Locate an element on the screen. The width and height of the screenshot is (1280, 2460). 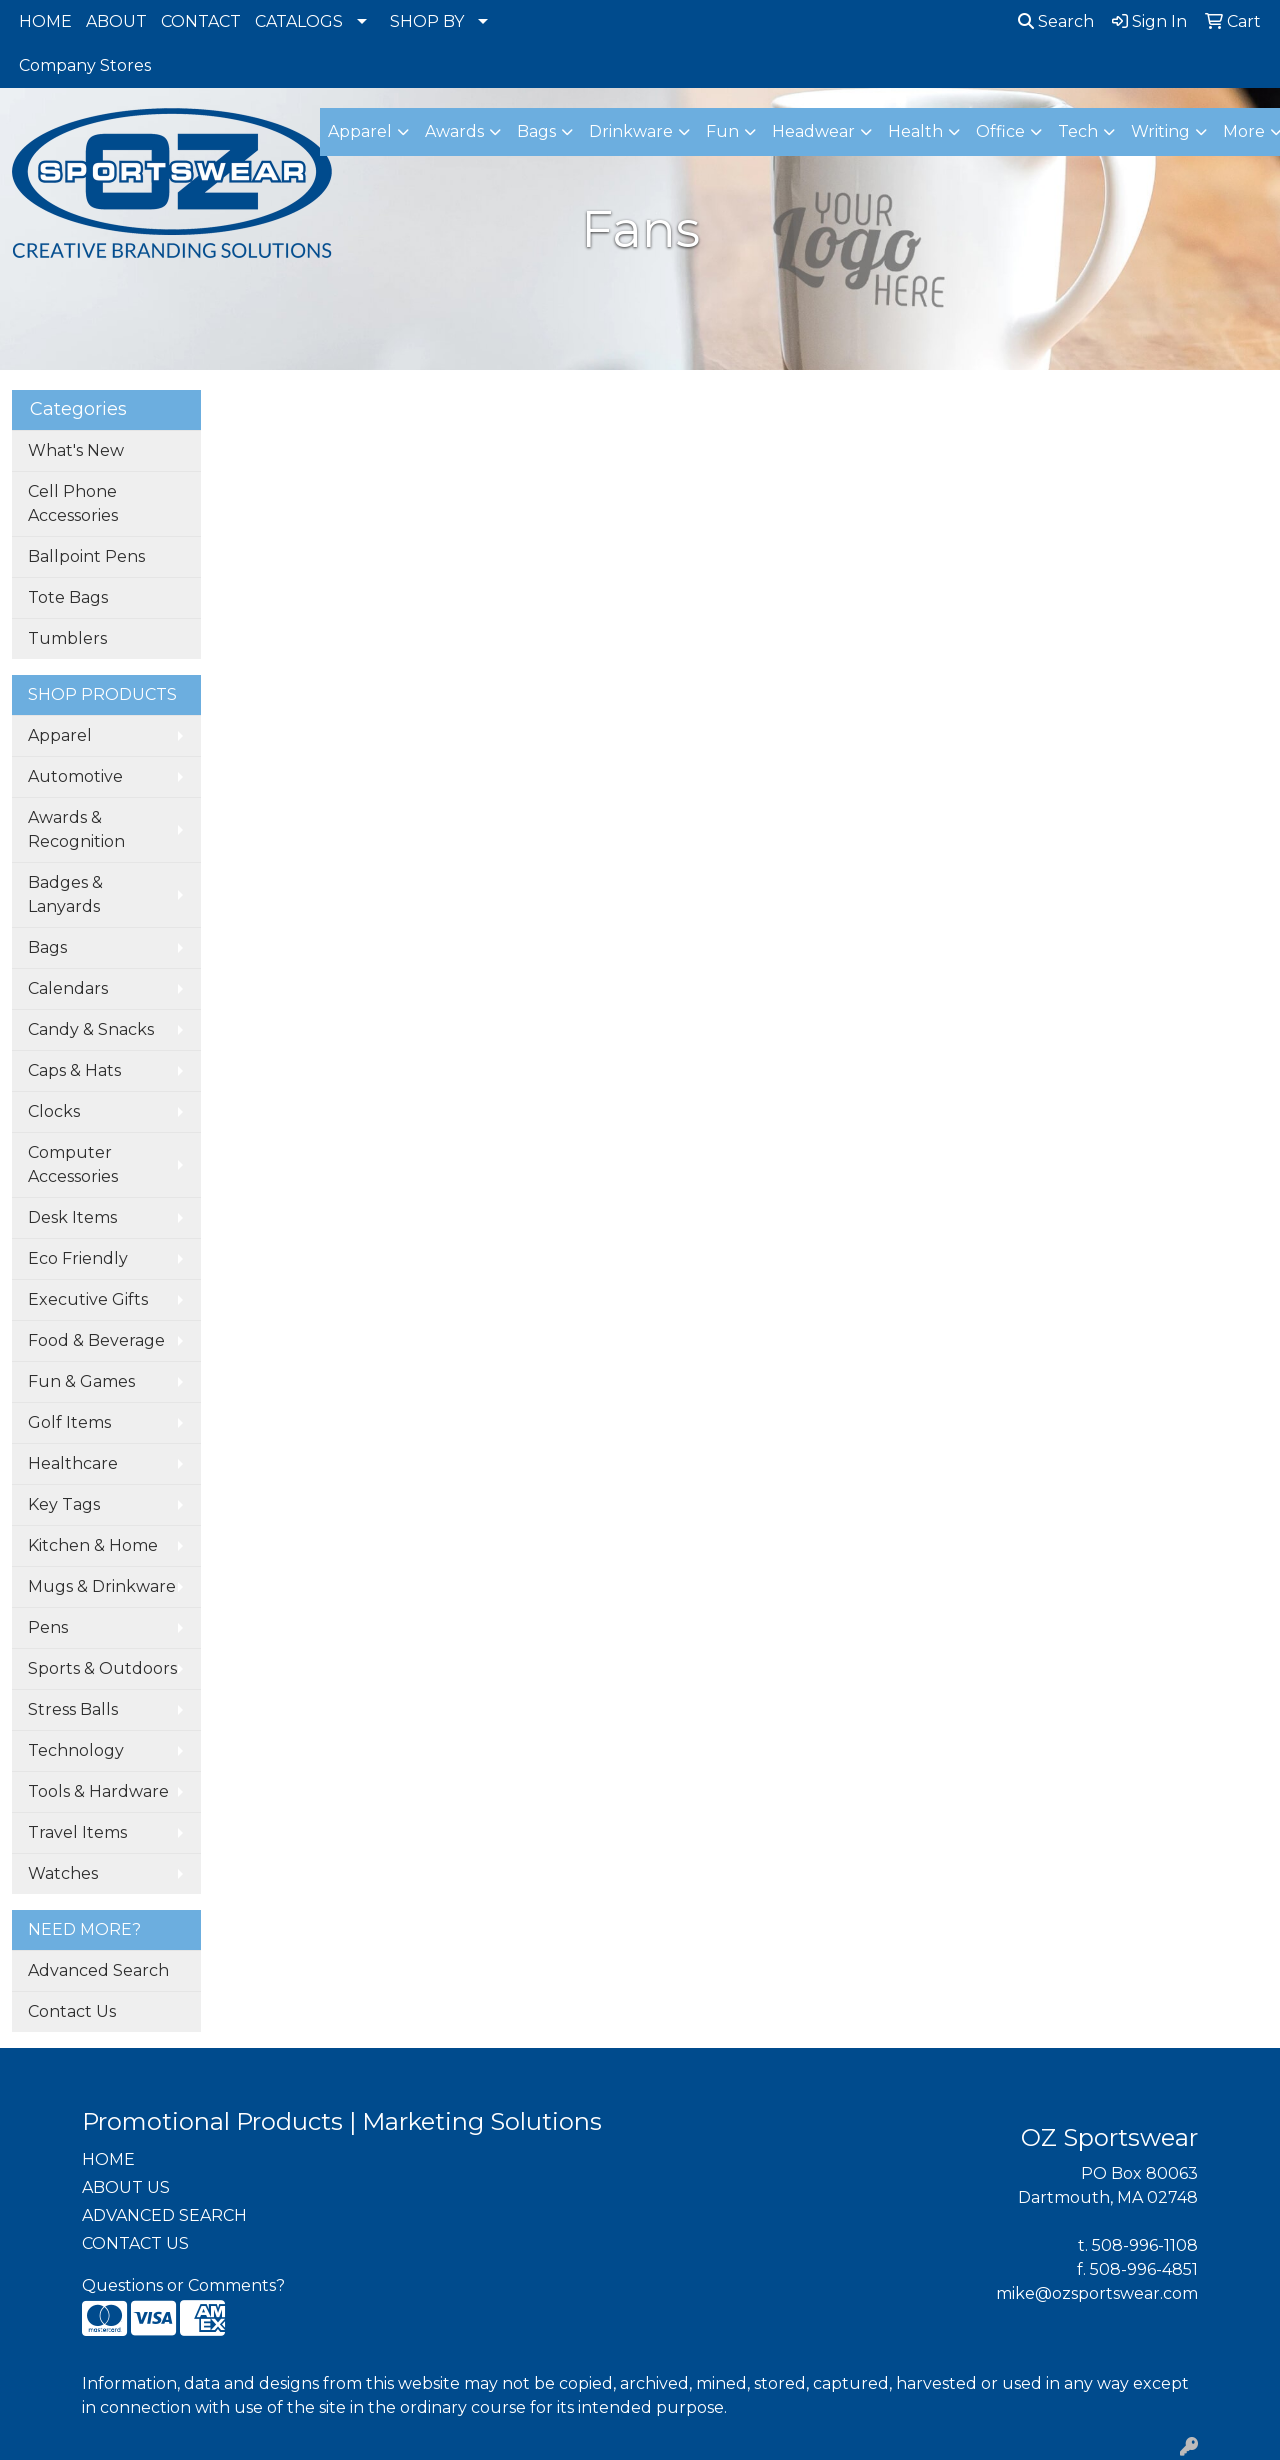
Headwear [button] is located at coordinates (813, 131).